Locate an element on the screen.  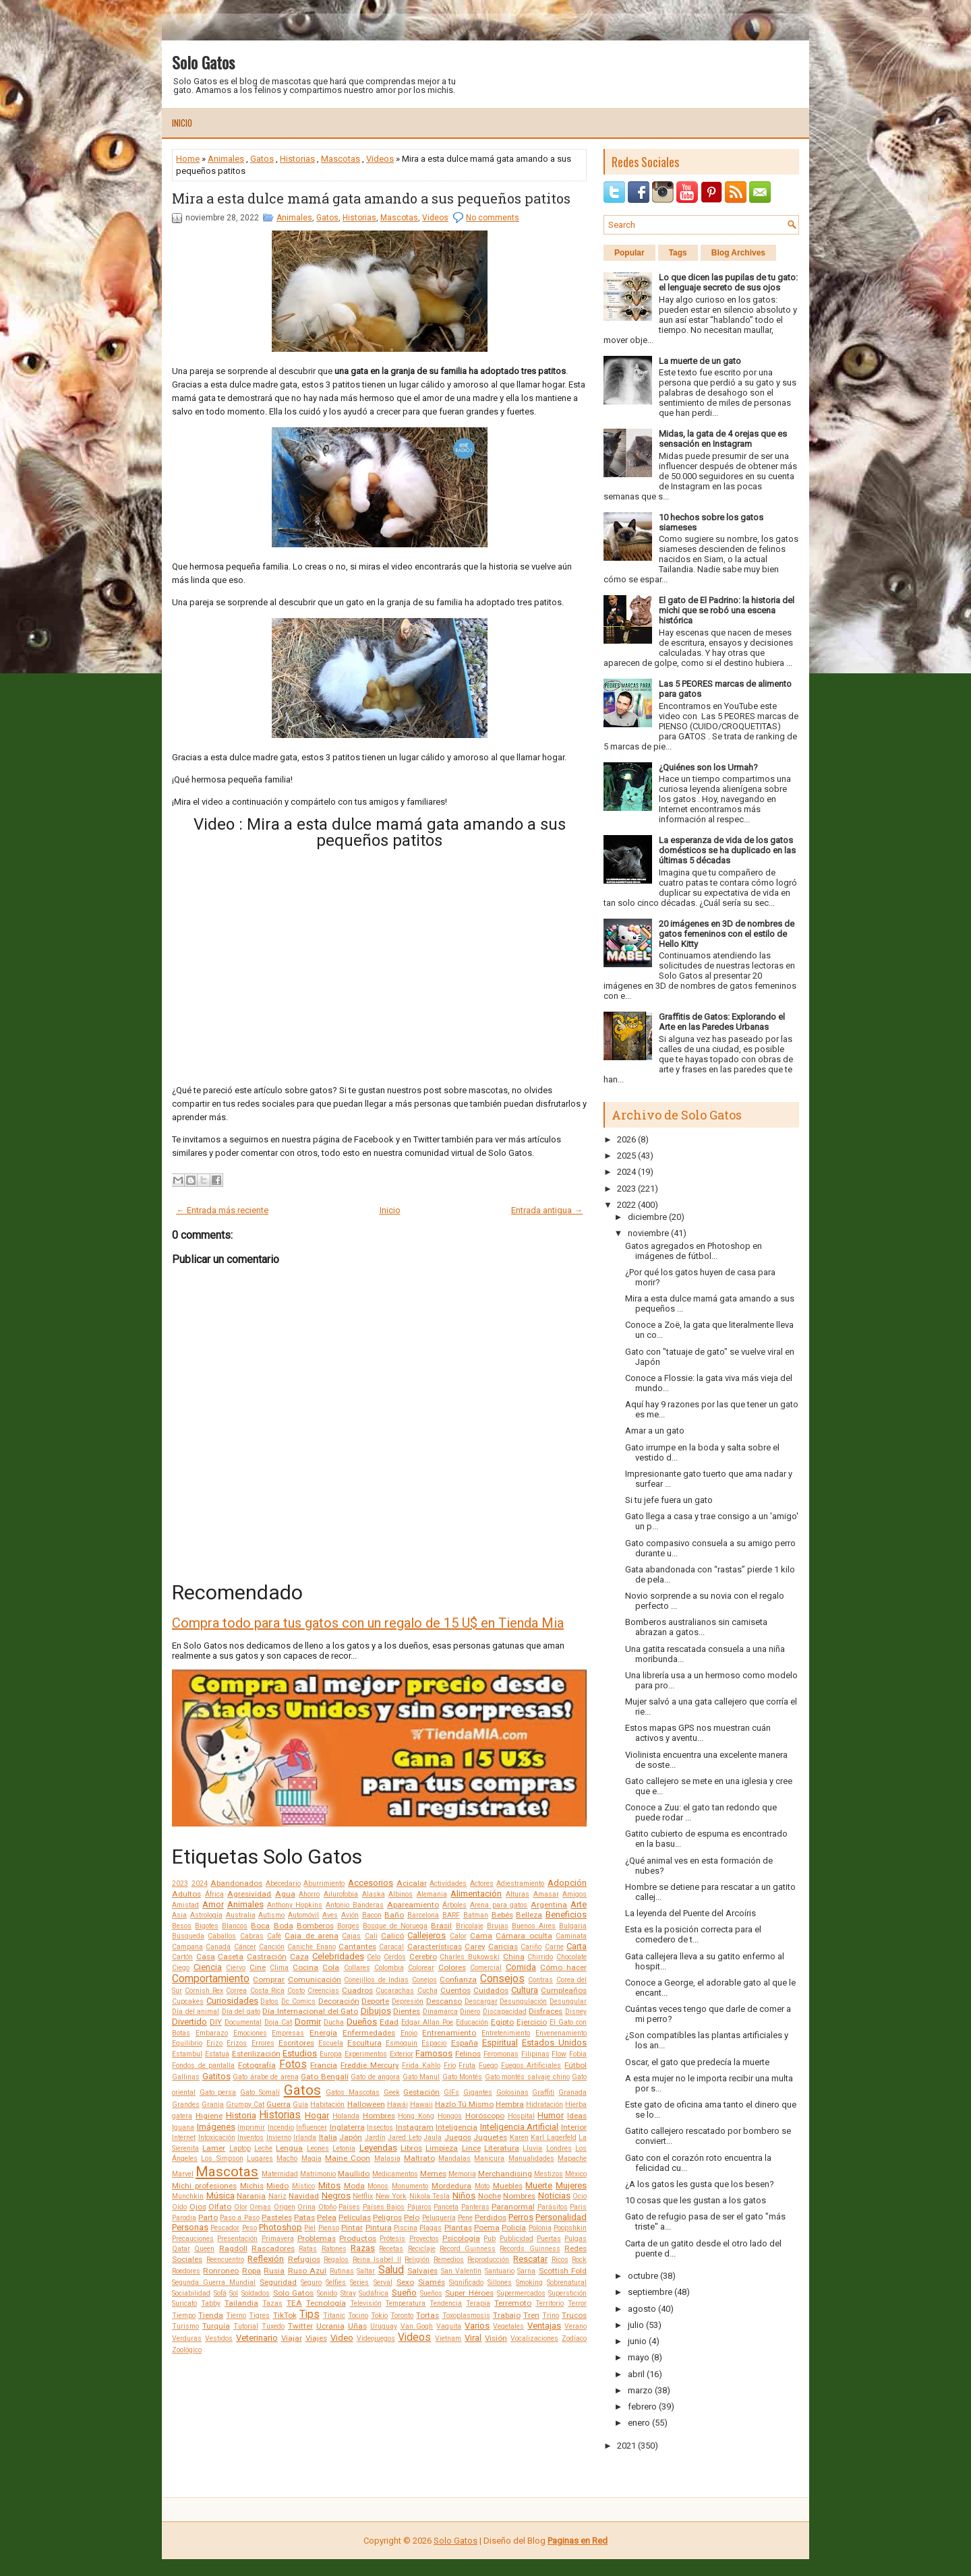
Memes is located at coordinates (433, 2173).